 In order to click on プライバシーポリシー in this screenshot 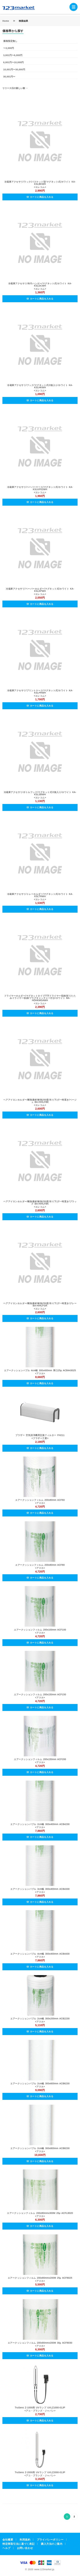, I will do `click(50, 2539)`.